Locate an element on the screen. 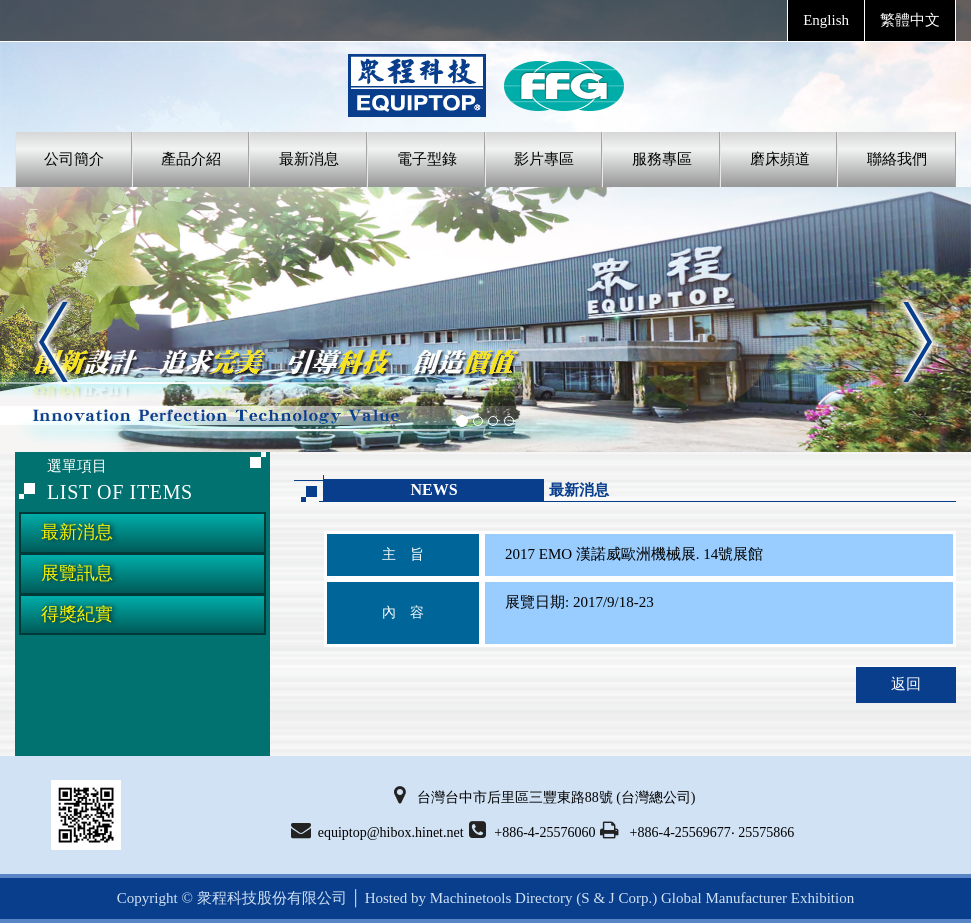 Image resolution: width=971 pixels, height=923 pixels. (S & J Corp.) is located at coordinates (615, 898).